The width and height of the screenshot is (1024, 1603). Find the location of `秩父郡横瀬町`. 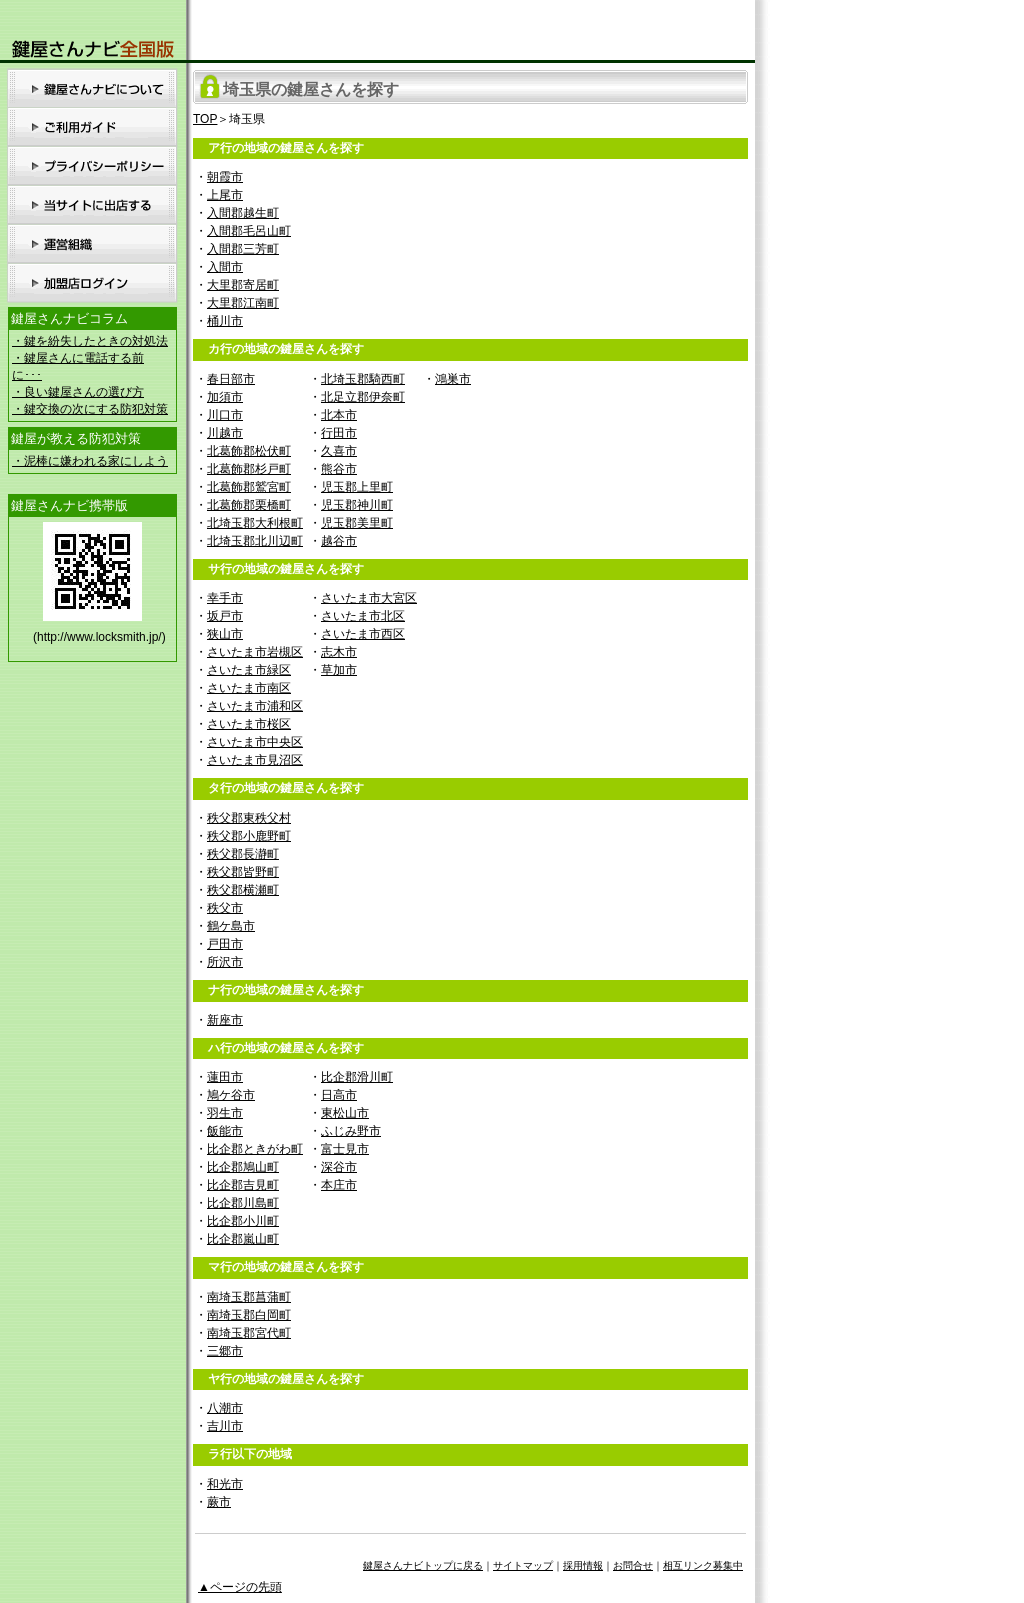

秩父郡横瀬町 is located at coordinates (243, 890).